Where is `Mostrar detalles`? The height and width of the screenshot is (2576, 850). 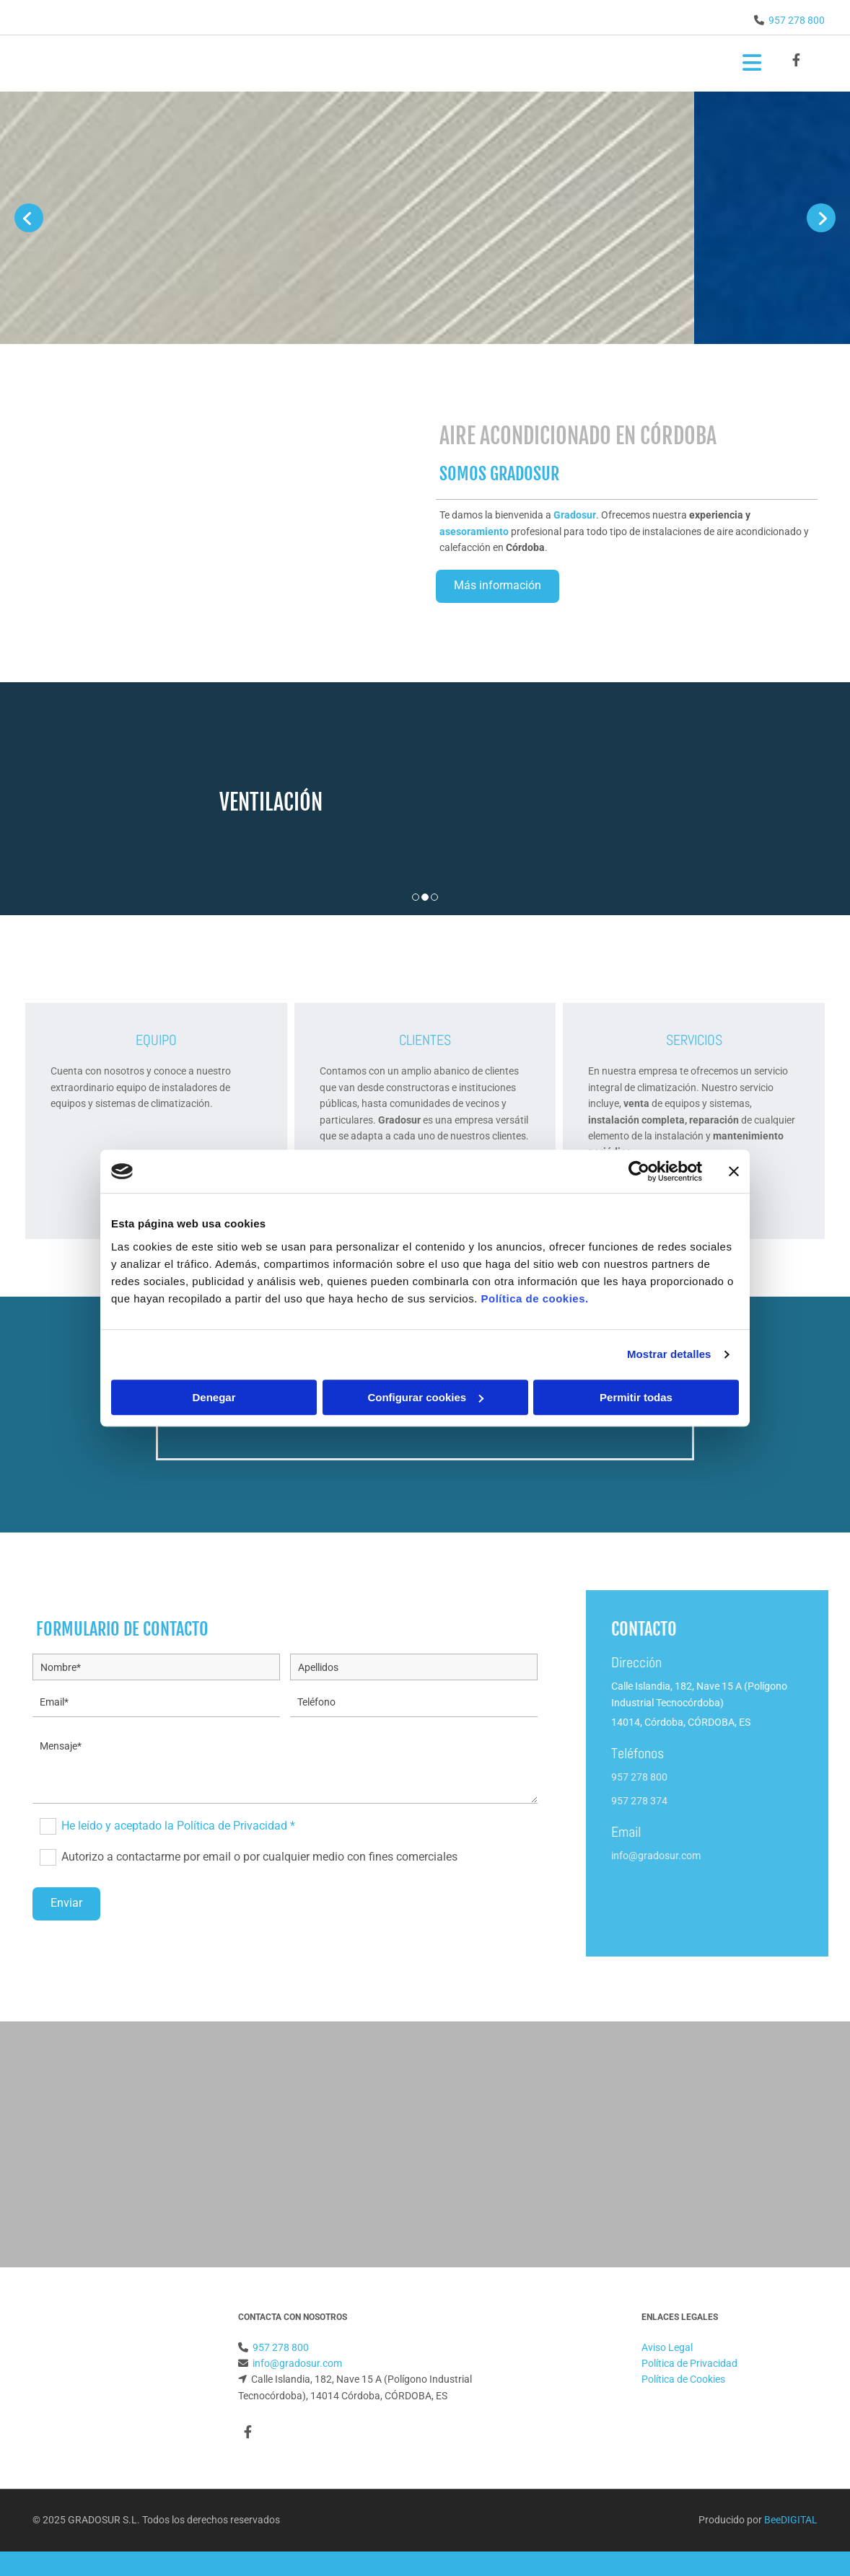
Mostrar detalles is located at coordinates (669, 1354).